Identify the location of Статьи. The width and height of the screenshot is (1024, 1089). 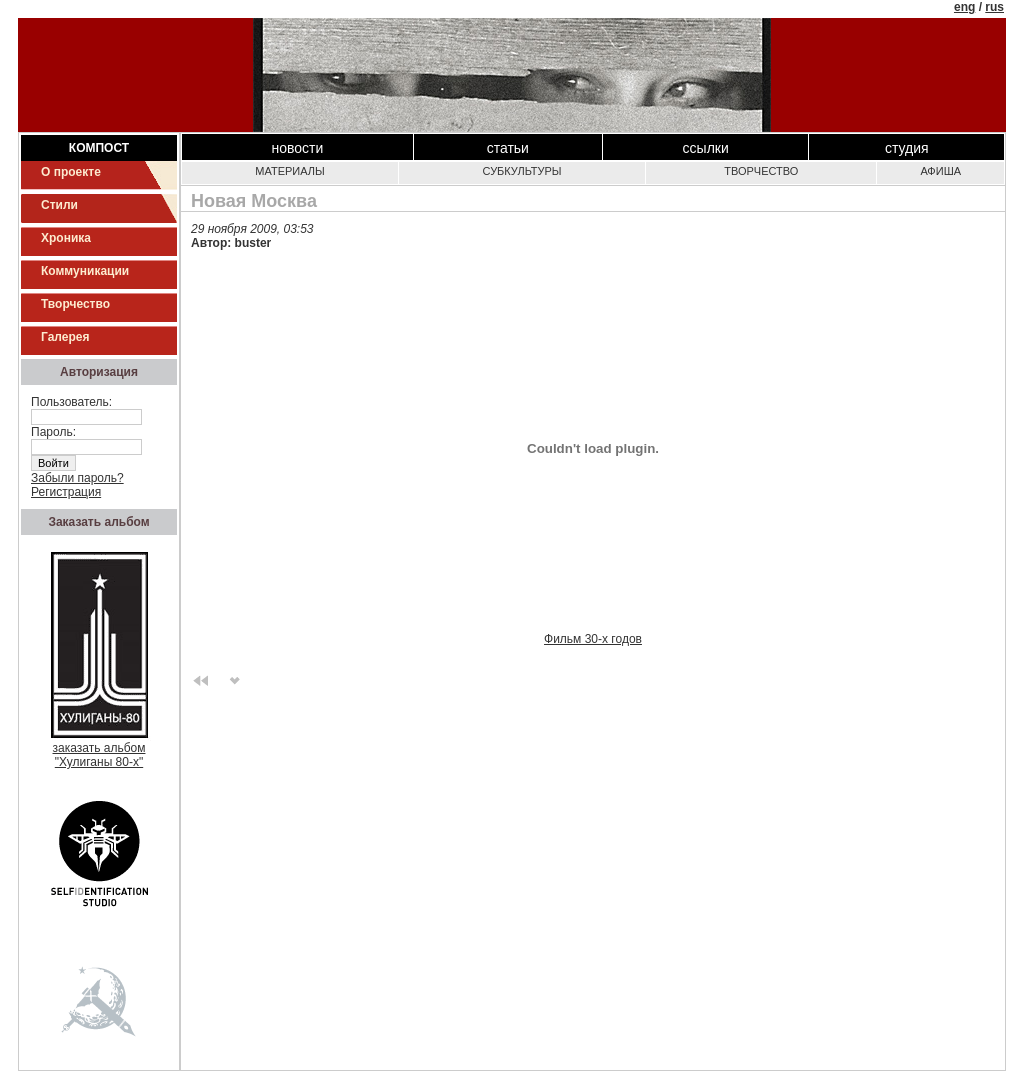
(508, 148).